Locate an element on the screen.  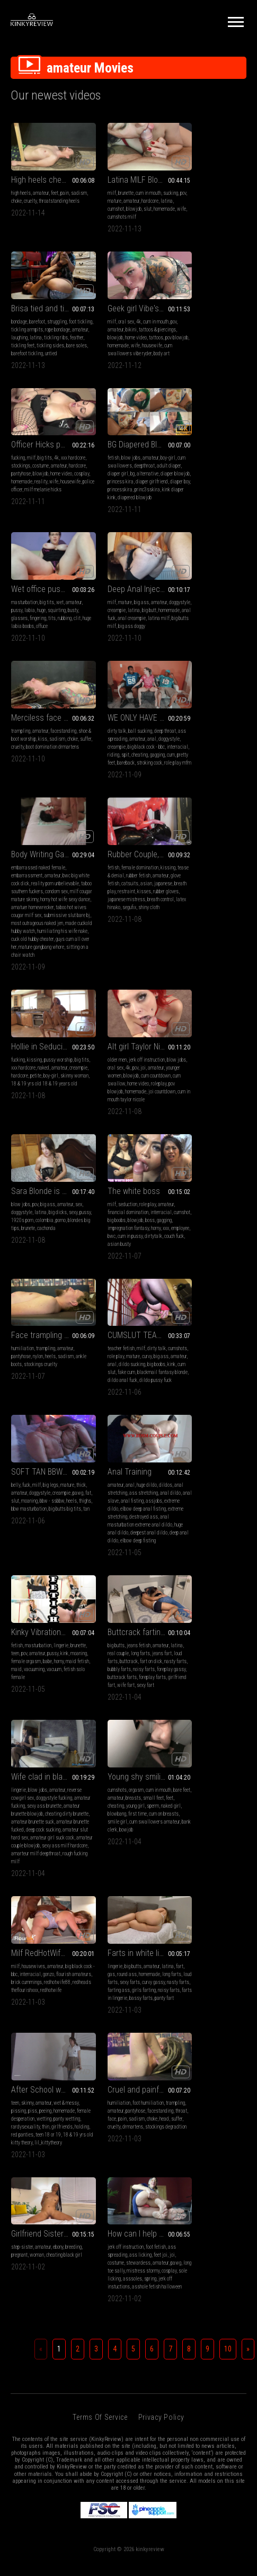
piss is located at coordinates (196, 1427).